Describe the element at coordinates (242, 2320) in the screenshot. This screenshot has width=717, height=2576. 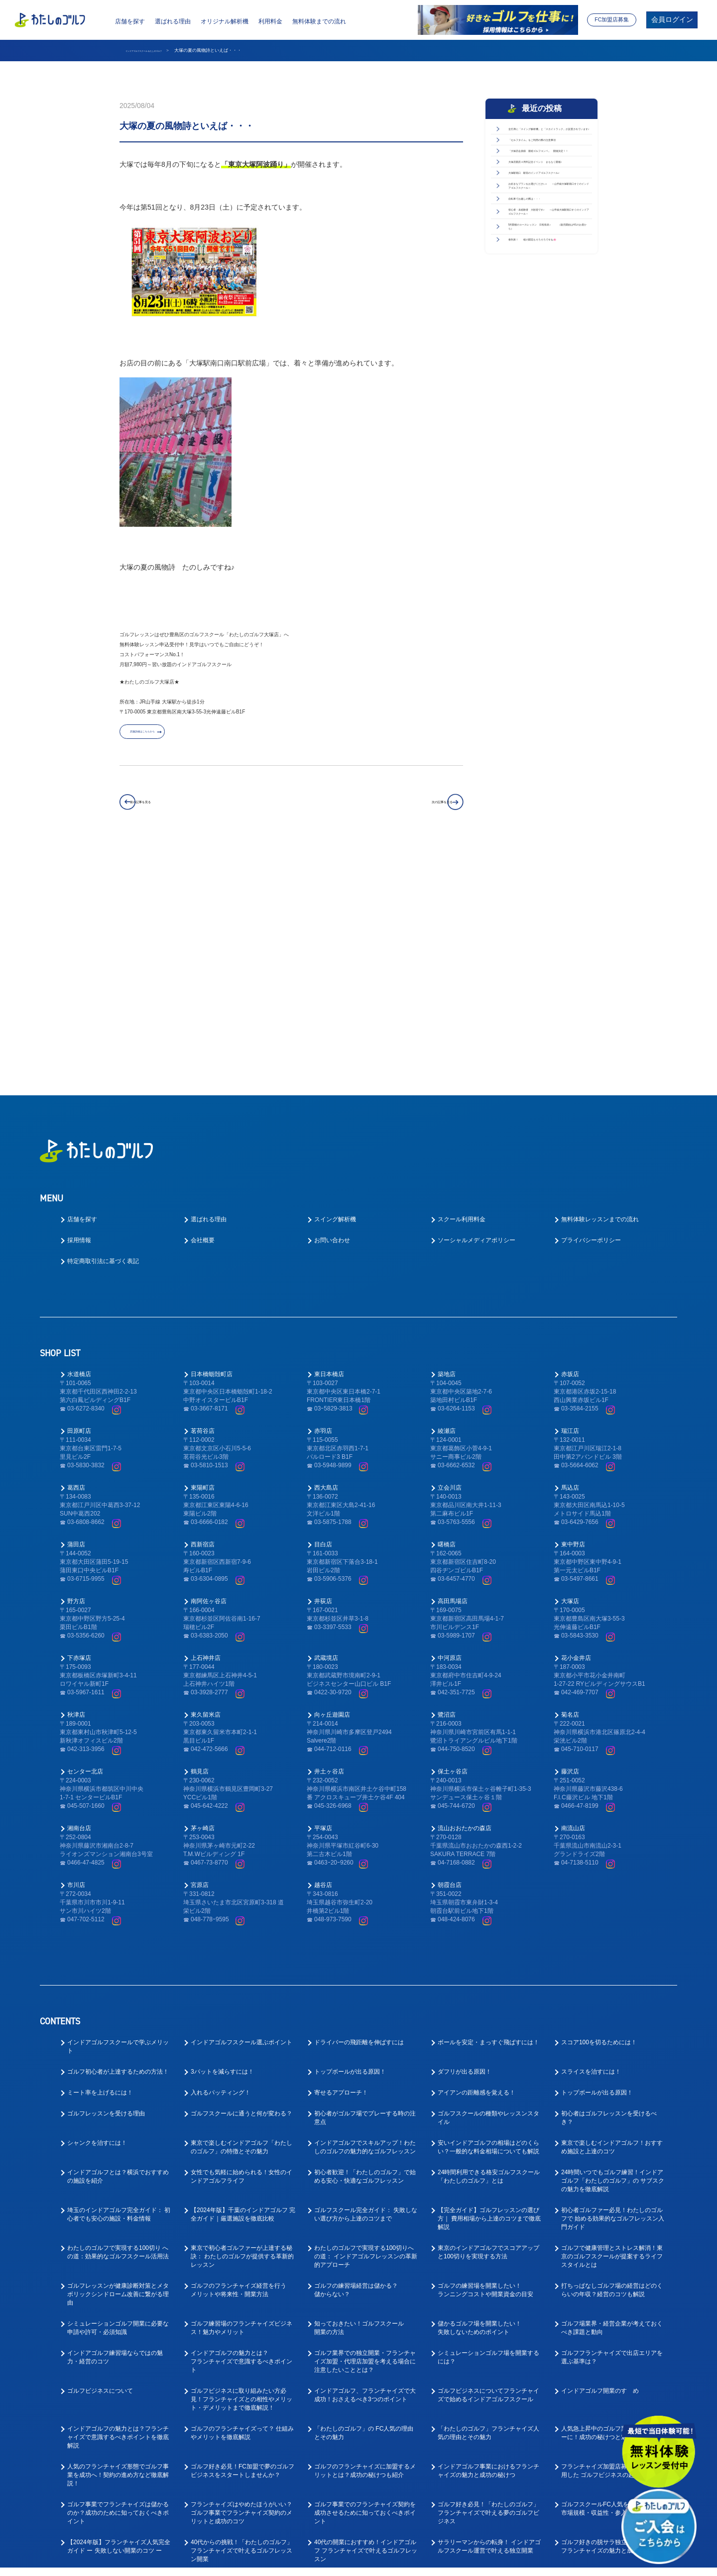
I see `40代からの挑戦！「わたしのゴルフ」 フランチャイズで叶えるゴルフレッスン開業` at that location.